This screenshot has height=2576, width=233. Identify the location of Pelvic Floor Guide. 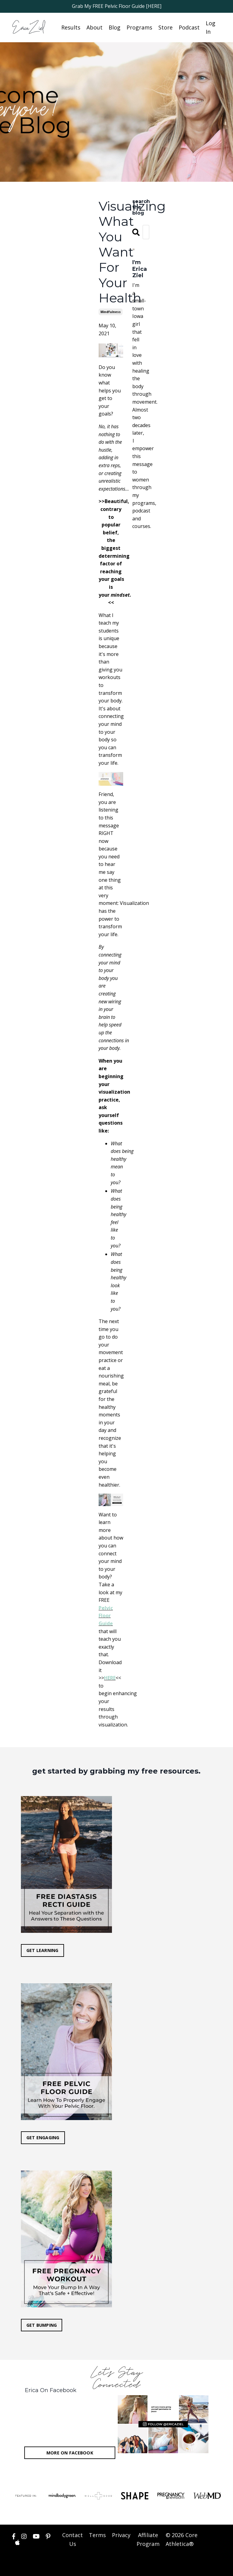
(106, 1616).